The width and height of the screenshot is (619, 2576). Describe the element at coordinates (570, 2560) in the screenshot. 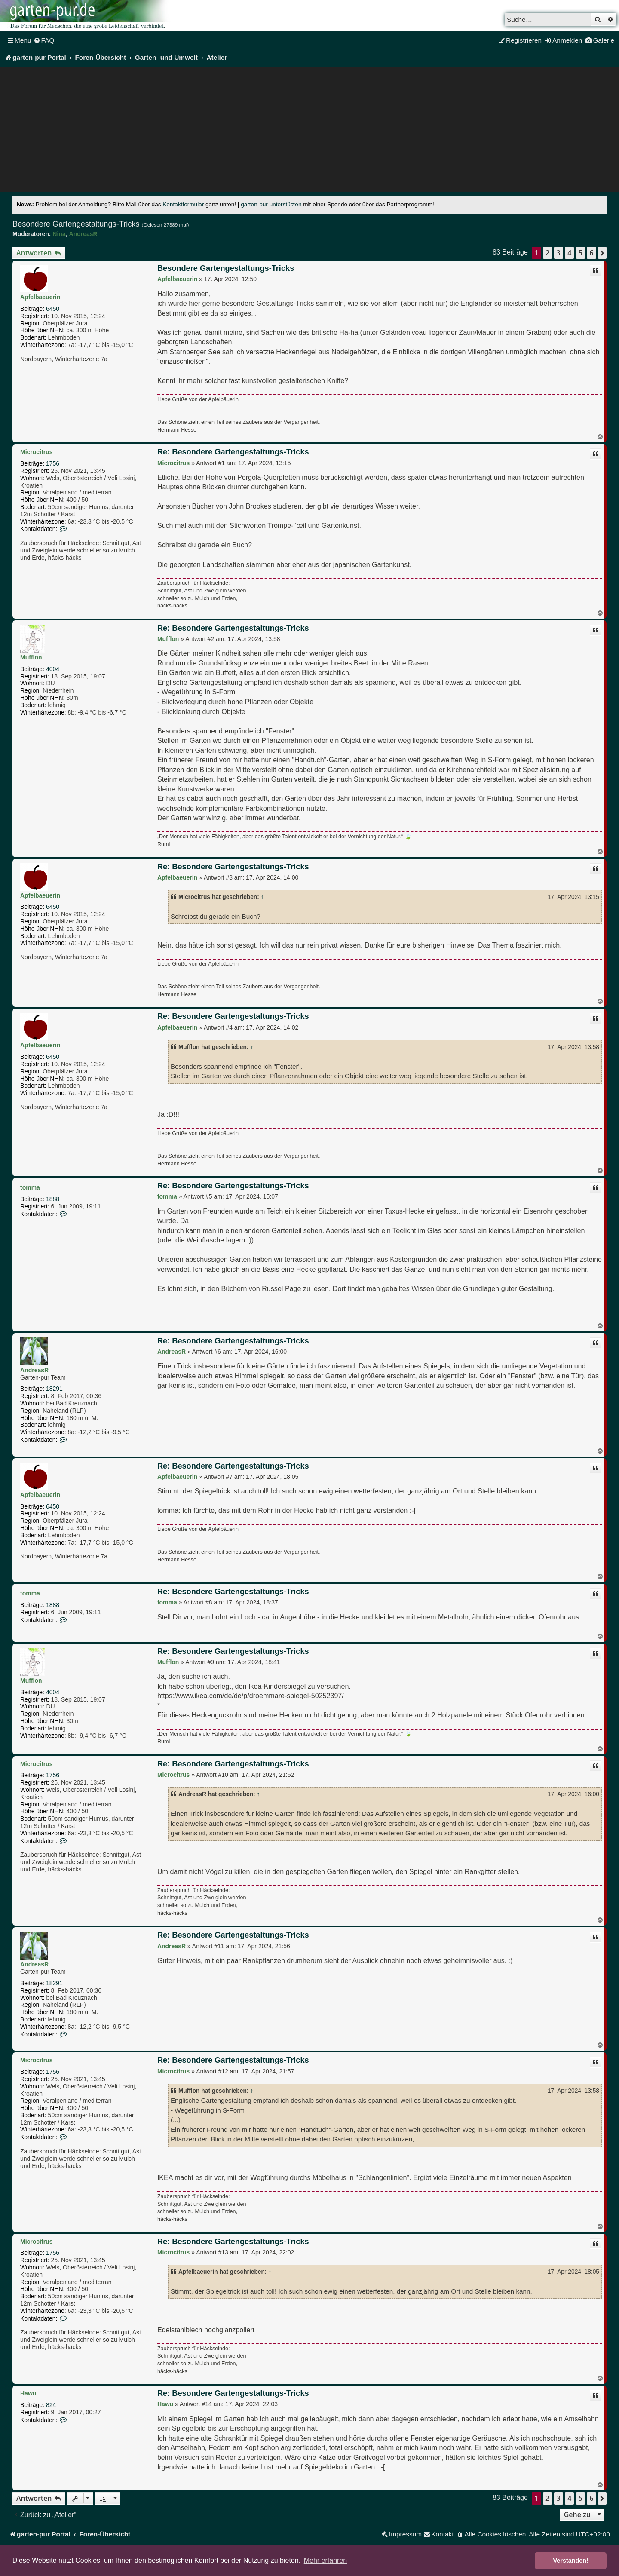

I see `Verstanden! [button]` at that location.